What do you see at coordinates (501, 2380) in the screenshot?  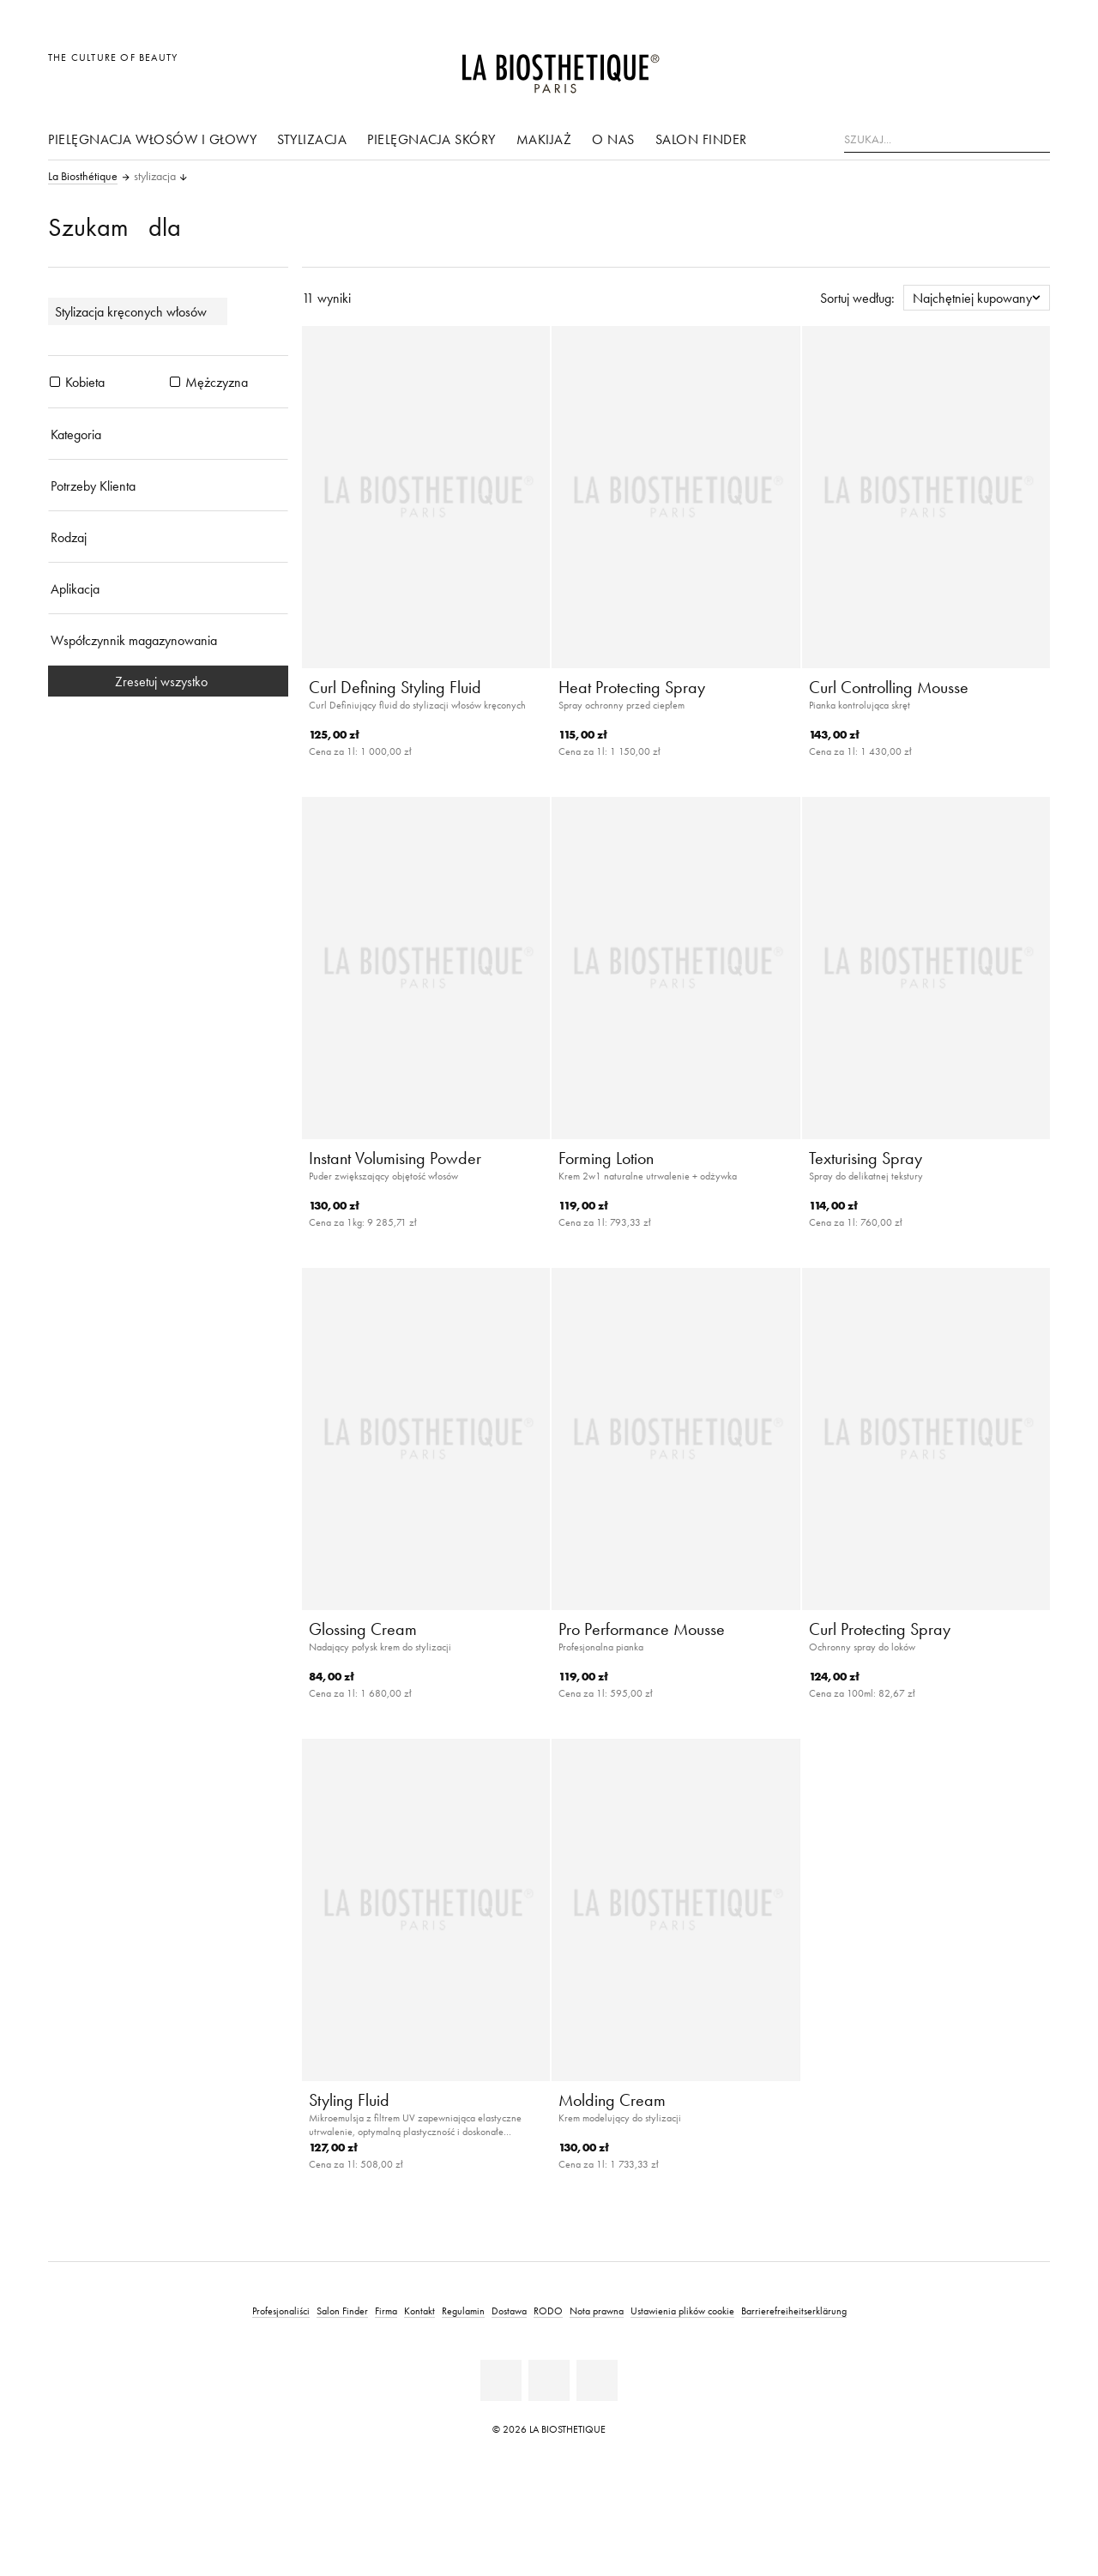 I see `[Facebook]` at bounding box center [501, 2380].